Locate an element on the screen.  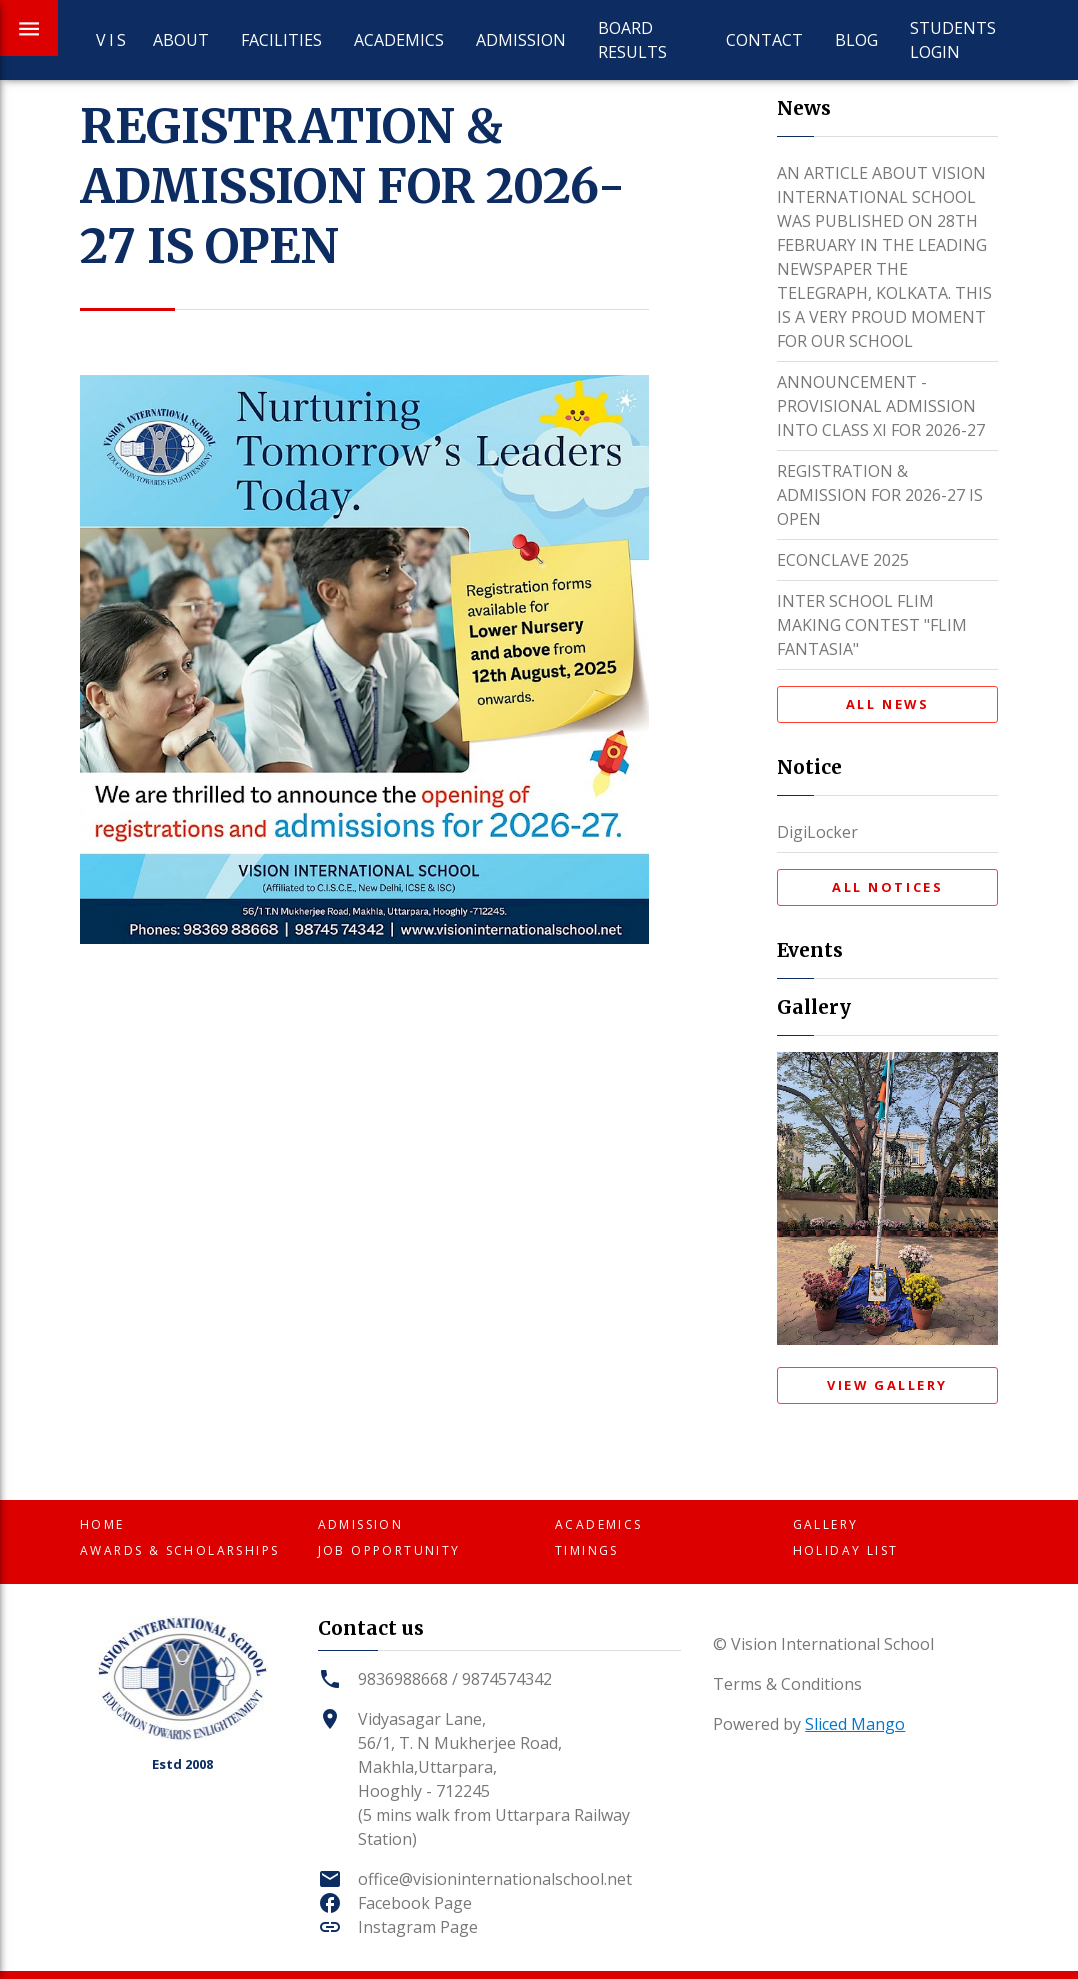
Terms & Conditions is located at coordinates (787, 1684).